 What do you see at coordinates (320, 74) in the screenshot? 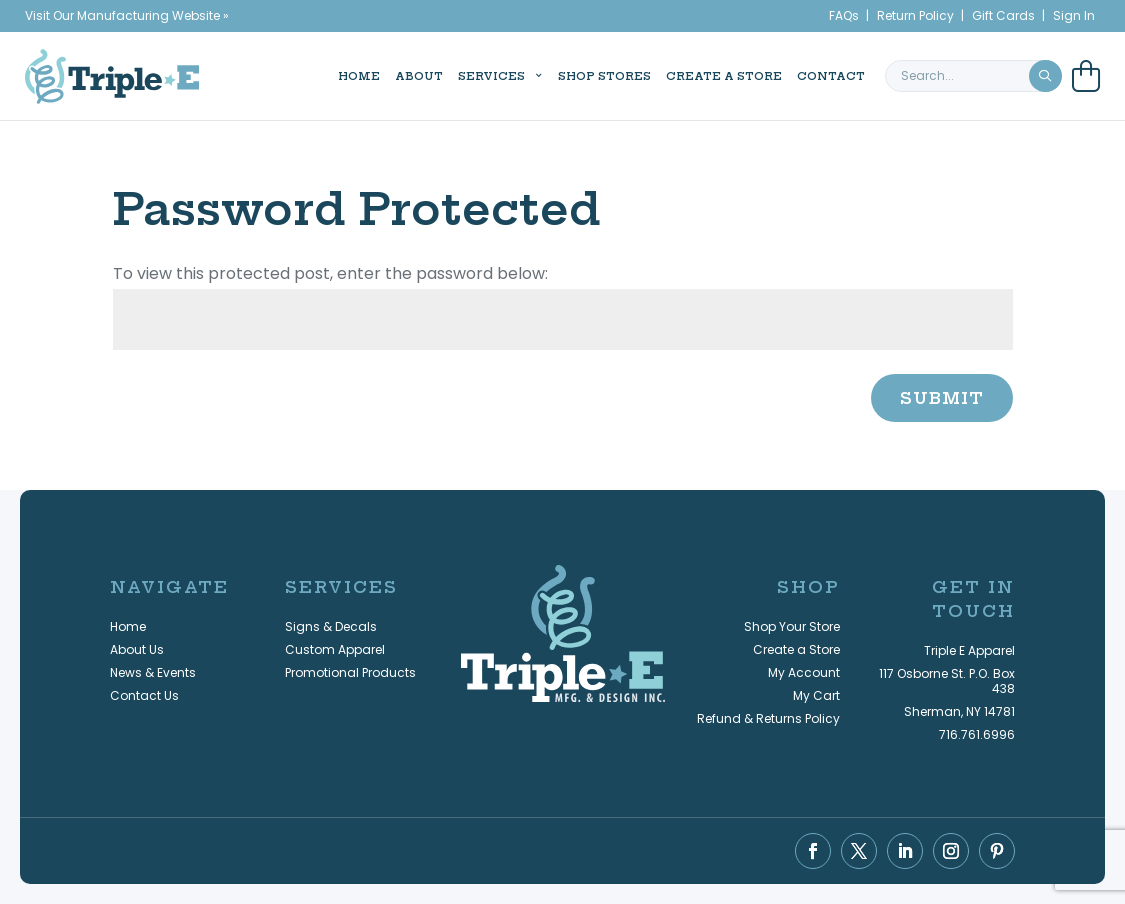
I see `Home` at bounding box center [320, 74].